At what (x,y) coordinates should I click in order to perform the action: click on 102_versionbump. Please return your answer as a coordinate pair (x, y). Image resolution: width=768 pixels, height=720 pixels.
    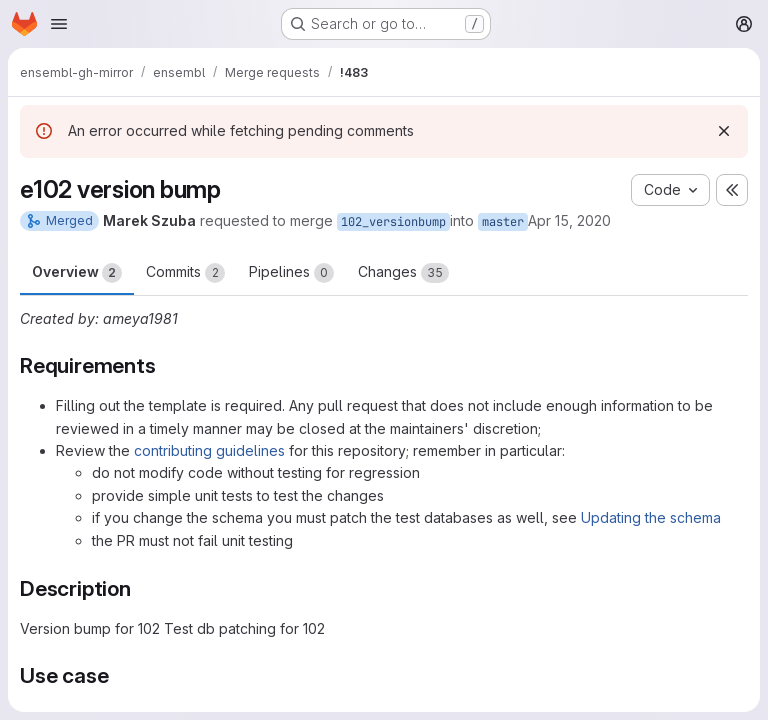
    Looking at the image, I should click on (393, 222).